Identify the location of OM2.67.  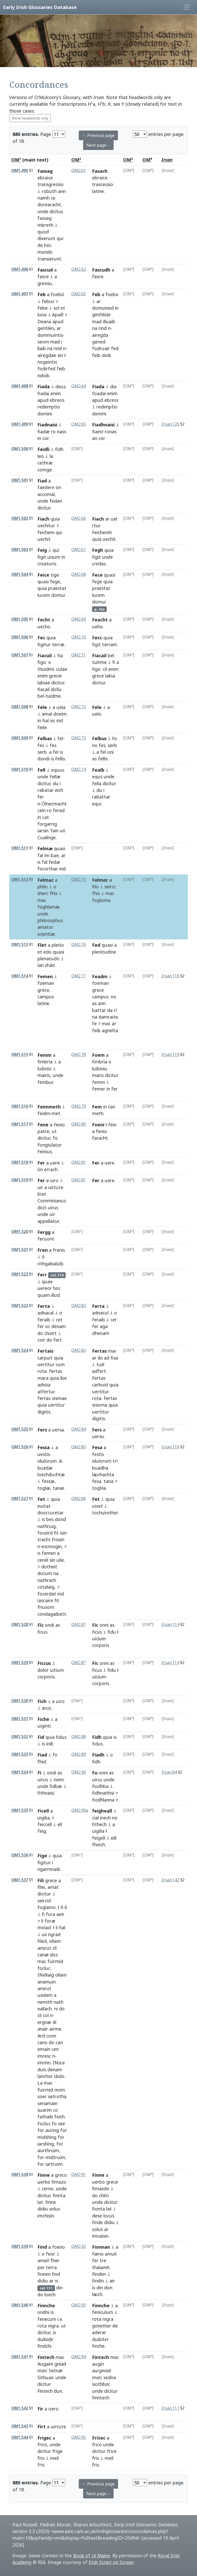
(78, 549).